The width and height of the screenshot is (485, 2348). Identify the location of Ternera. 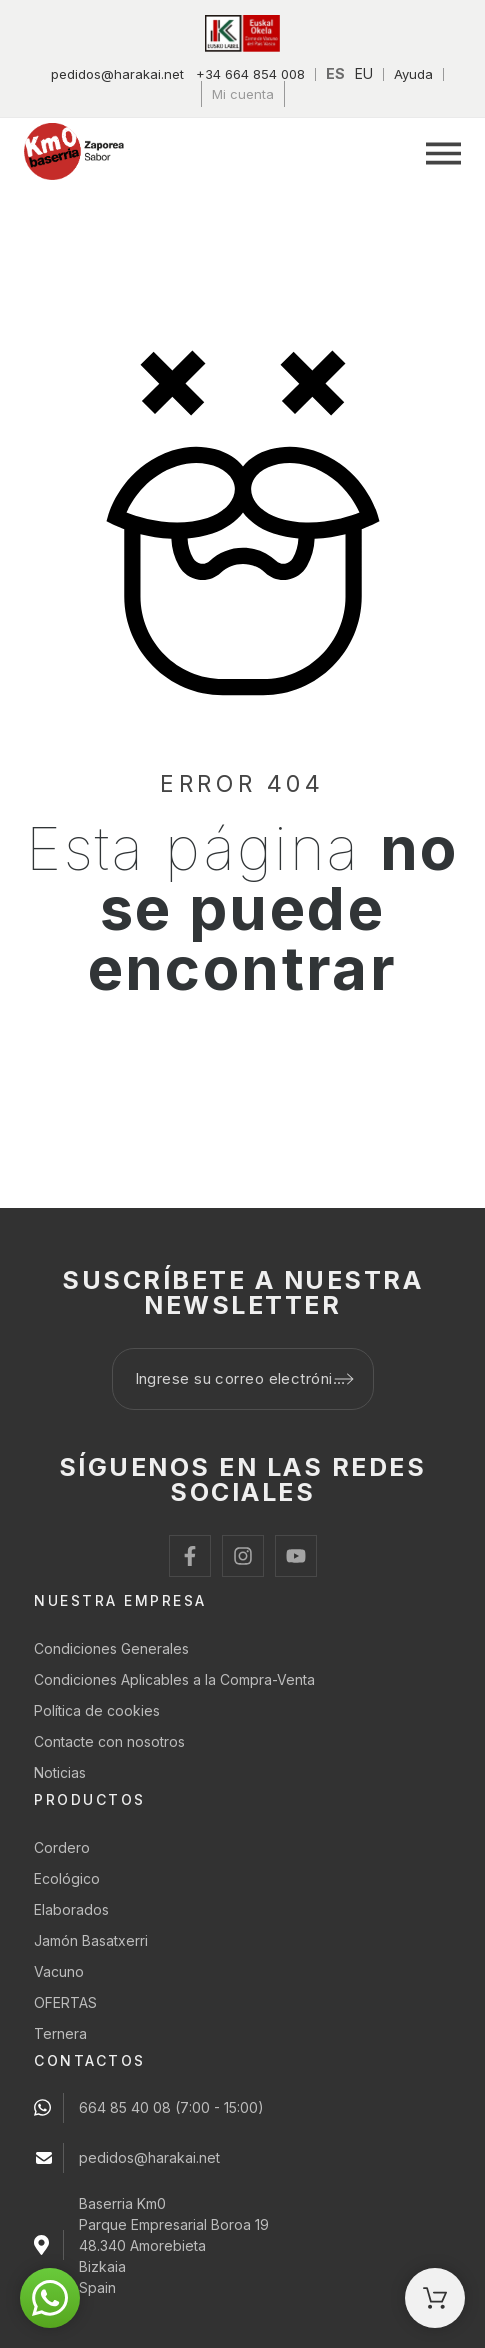
(60, 2033).